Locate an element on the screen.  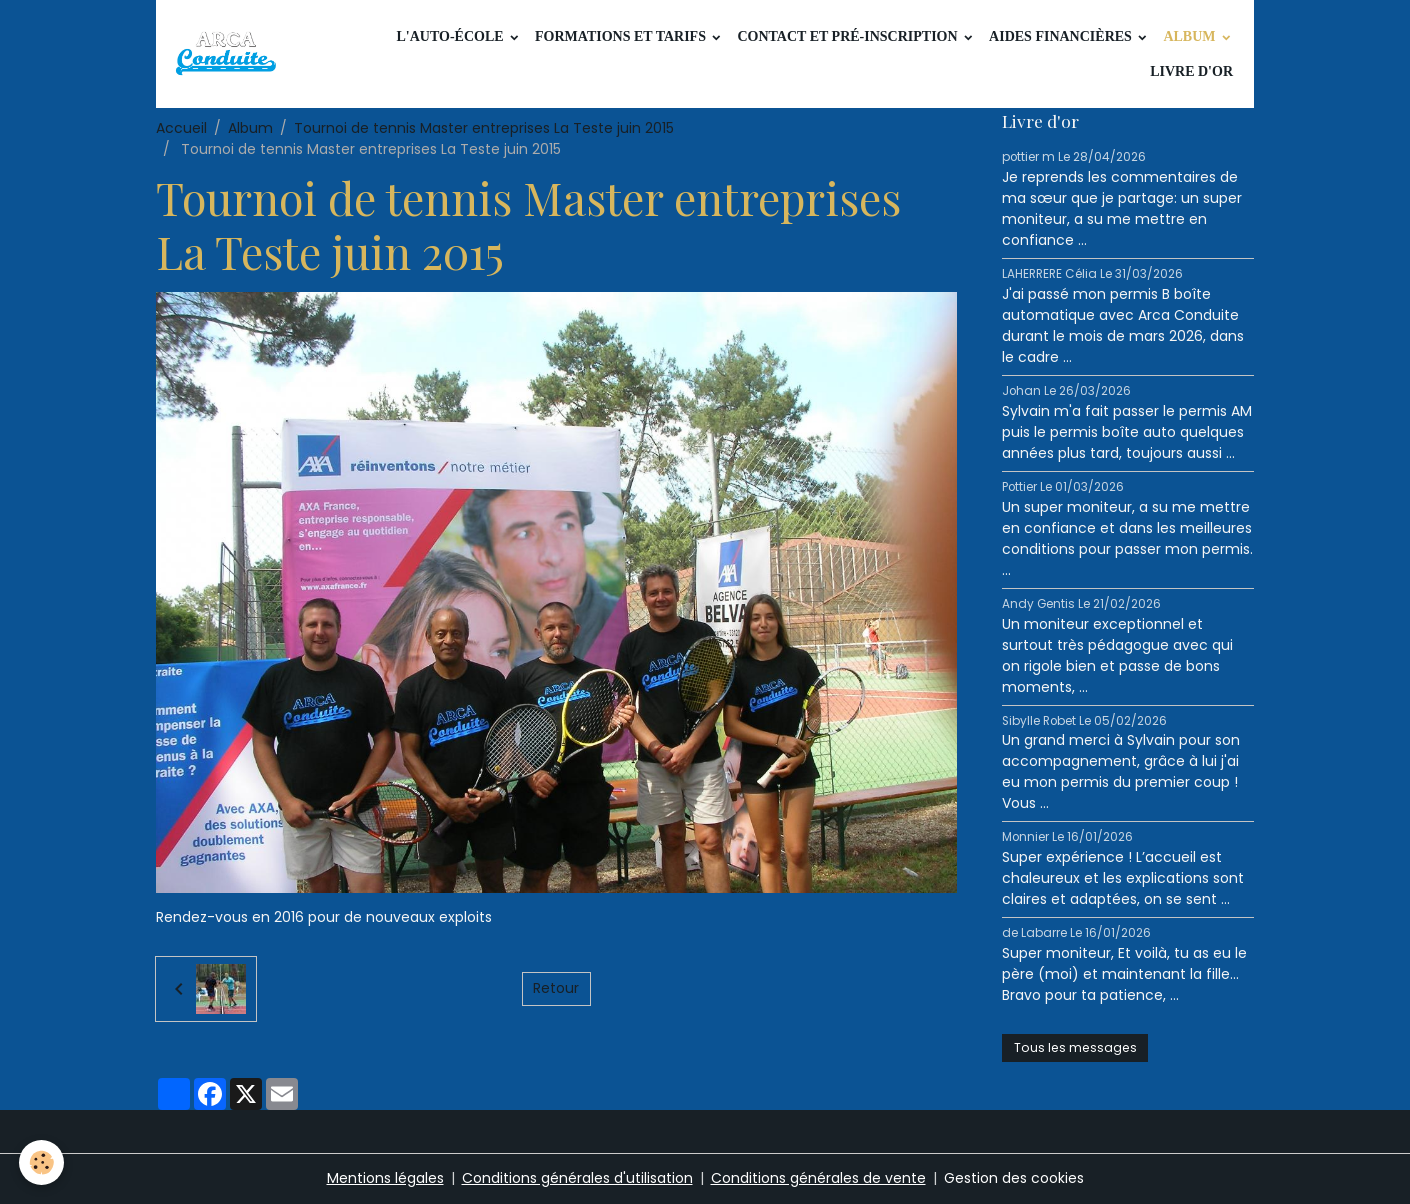
Conditions générales d'utilisation is located at coordinates (577, 1178).